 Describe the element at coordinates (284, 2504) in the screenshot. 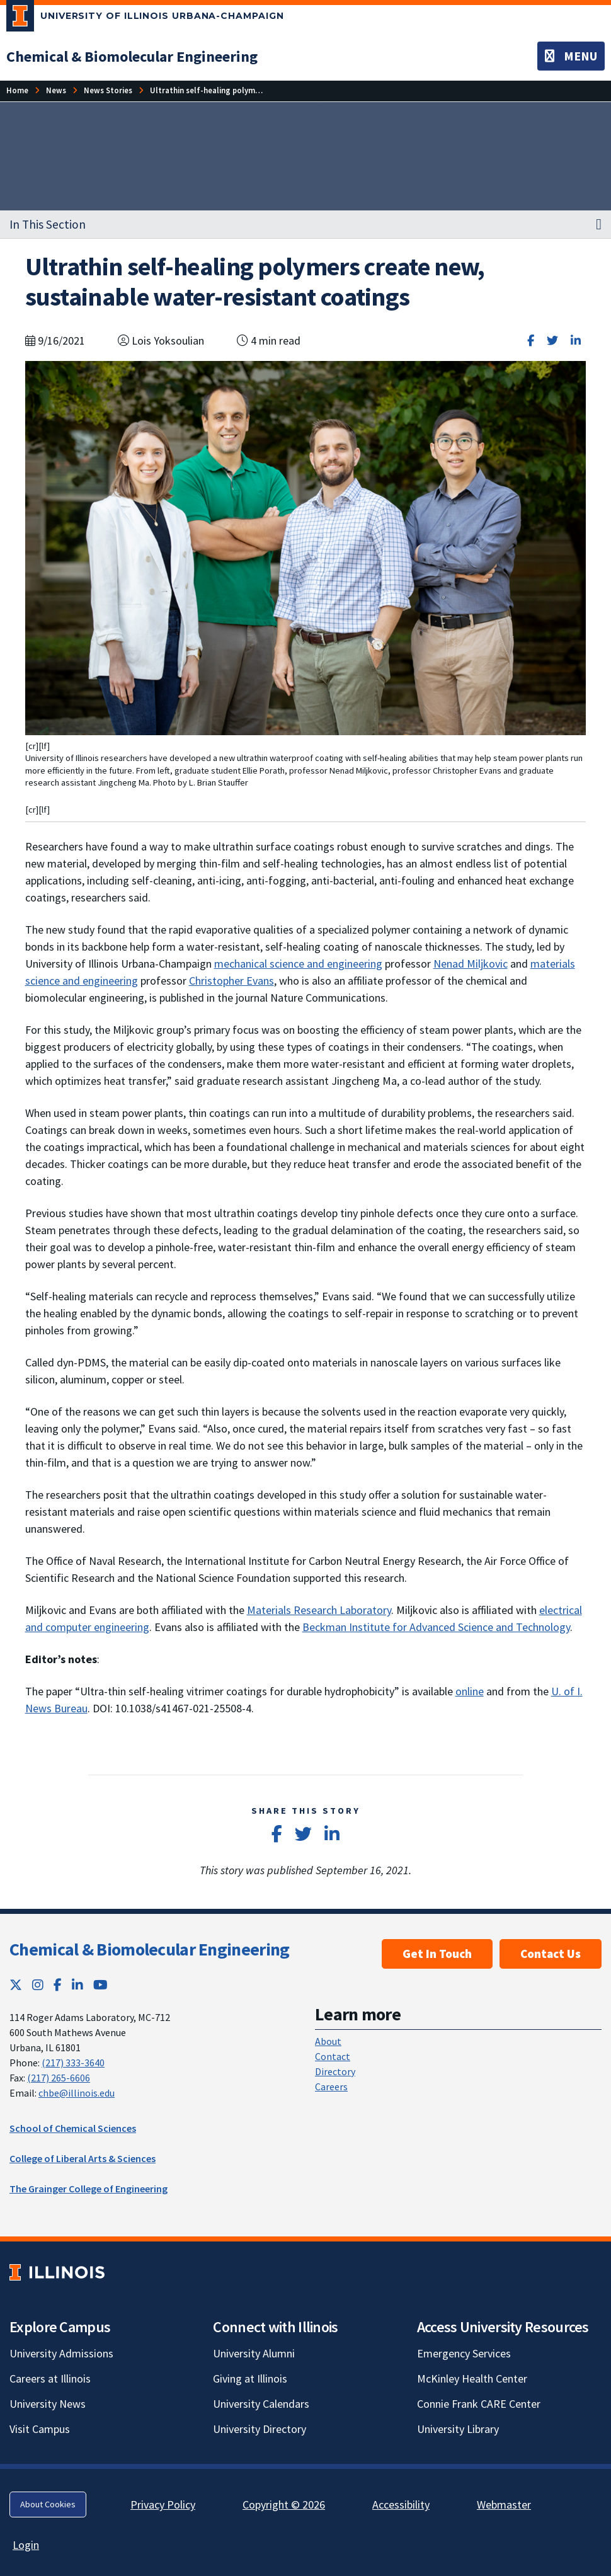

I see `Copyright © 2026 [Copyright © 2026; Link opens in new tab]` at that location.